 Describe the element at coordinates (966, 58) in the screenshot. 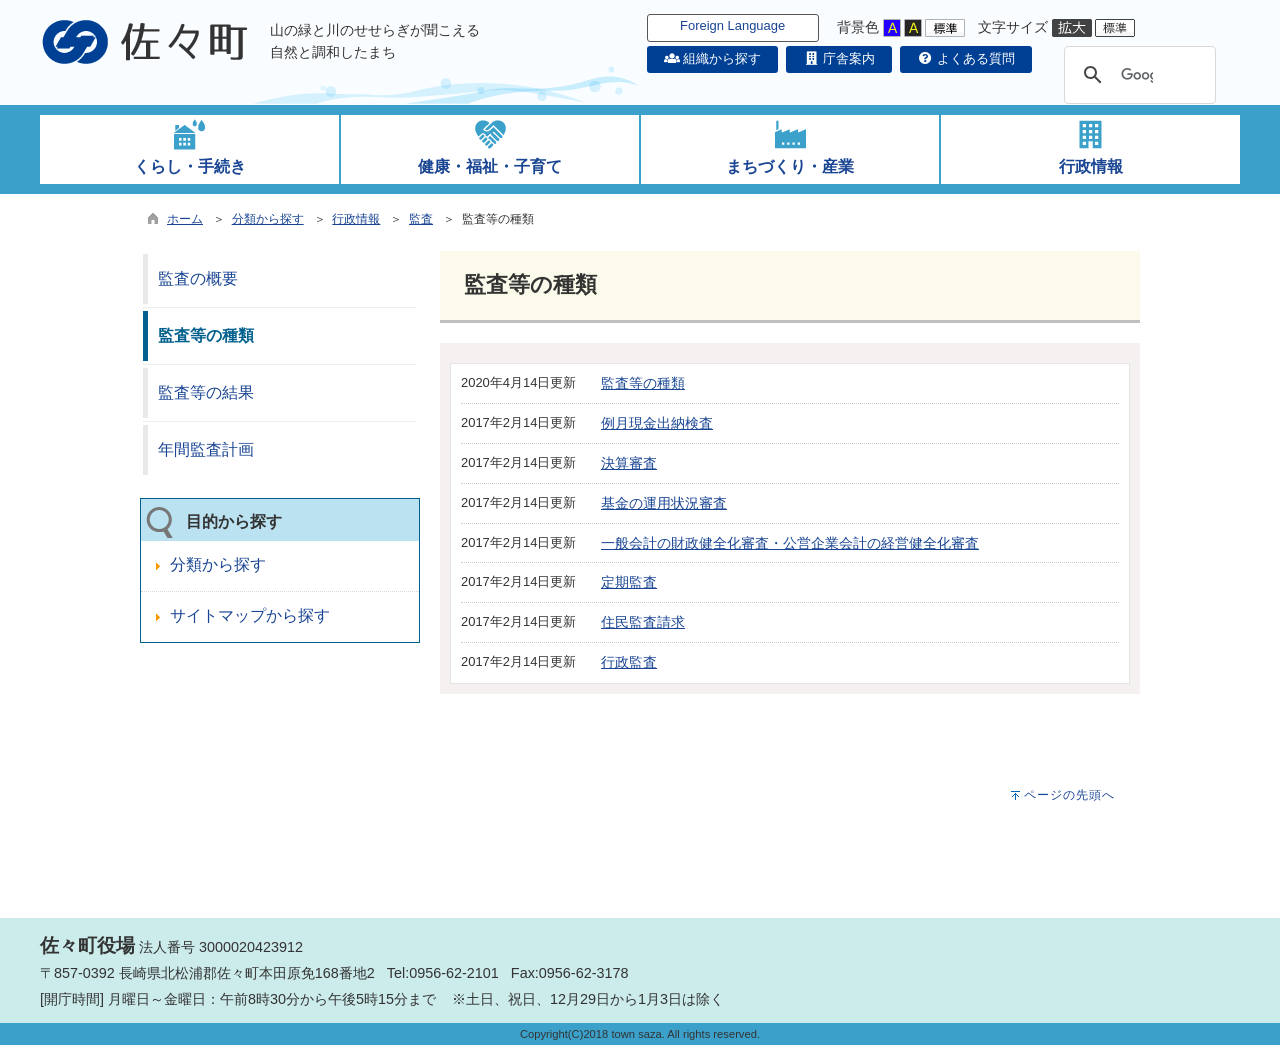

I see `よくある質問` at that location.